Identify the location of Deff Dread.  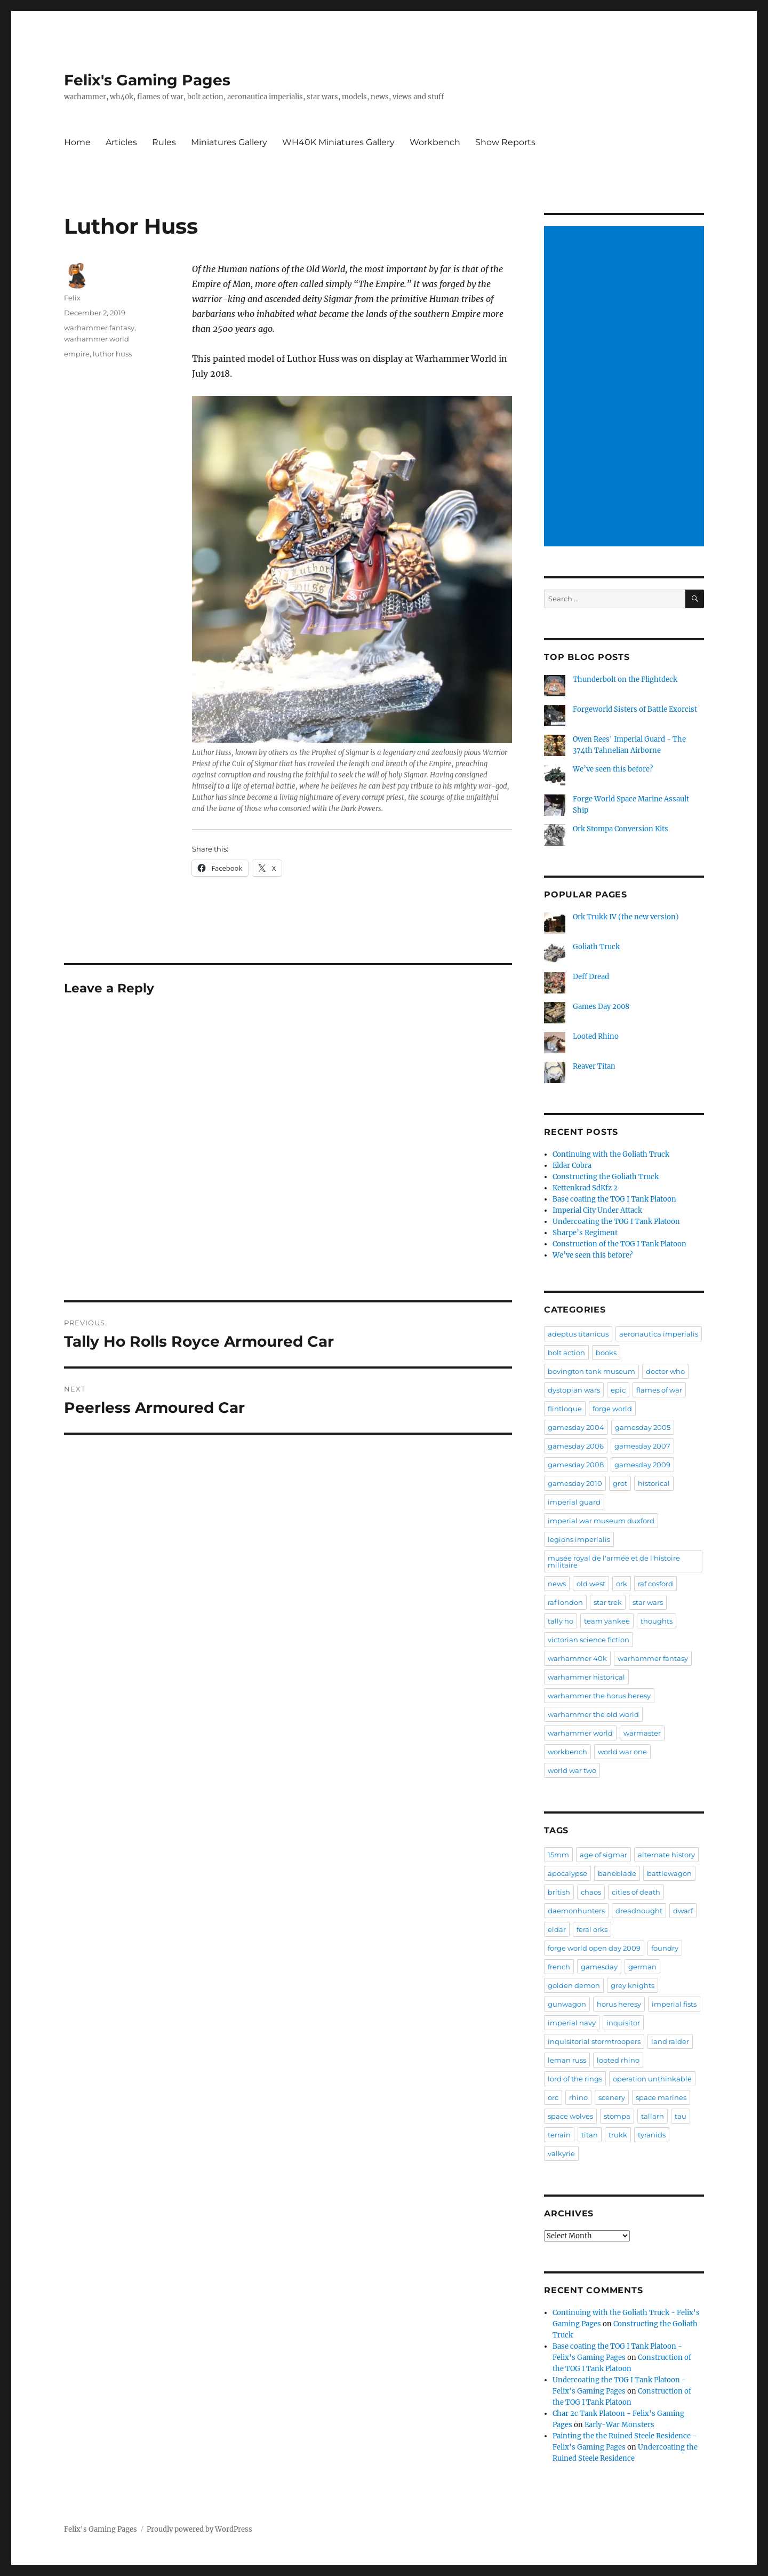
(591, 976).